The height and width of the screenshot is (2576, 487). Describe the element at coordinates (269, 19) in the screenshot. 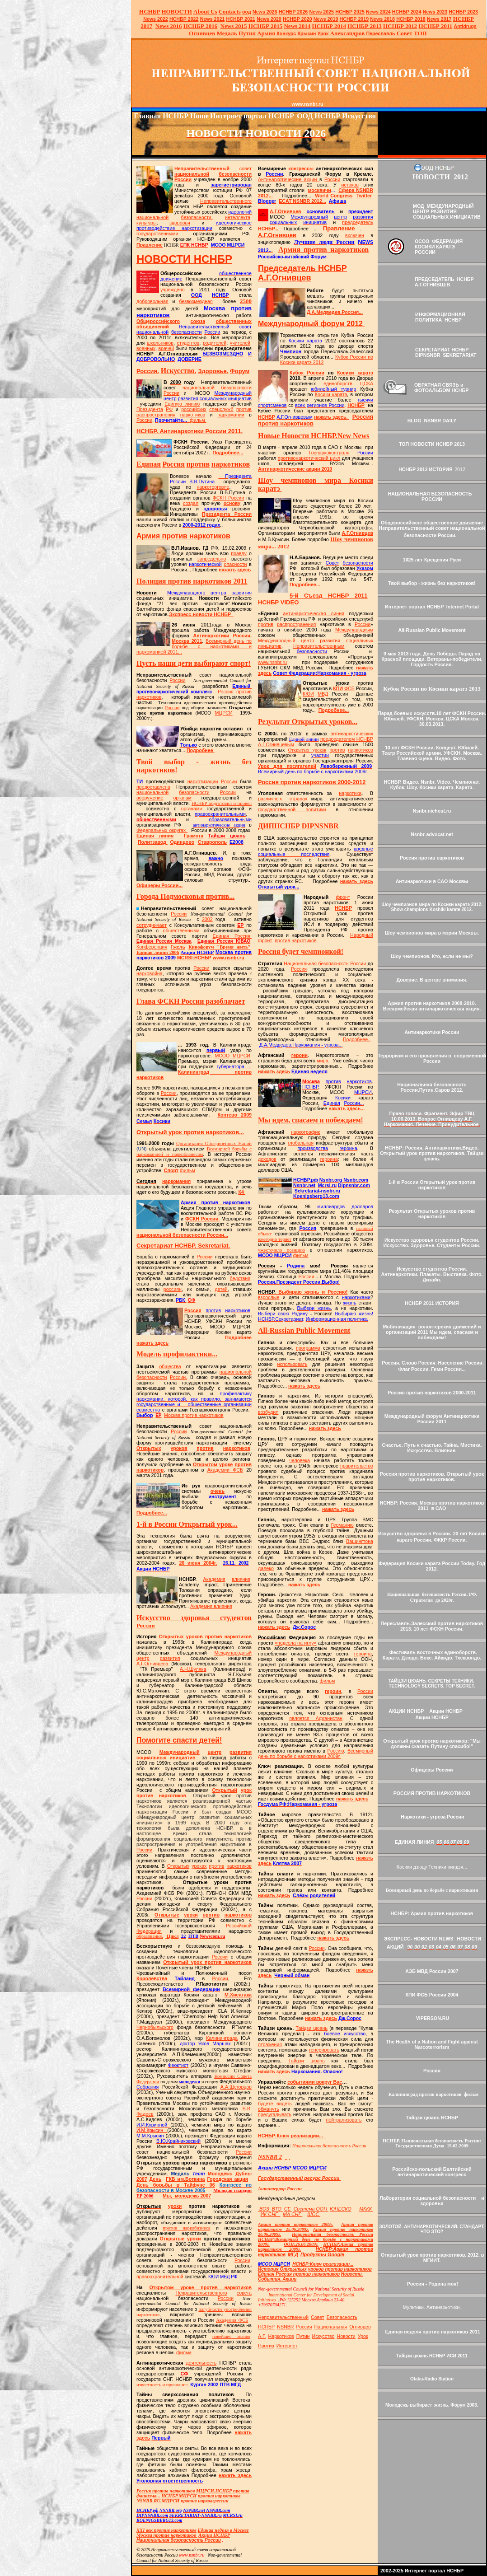

I see `2020` at that location.